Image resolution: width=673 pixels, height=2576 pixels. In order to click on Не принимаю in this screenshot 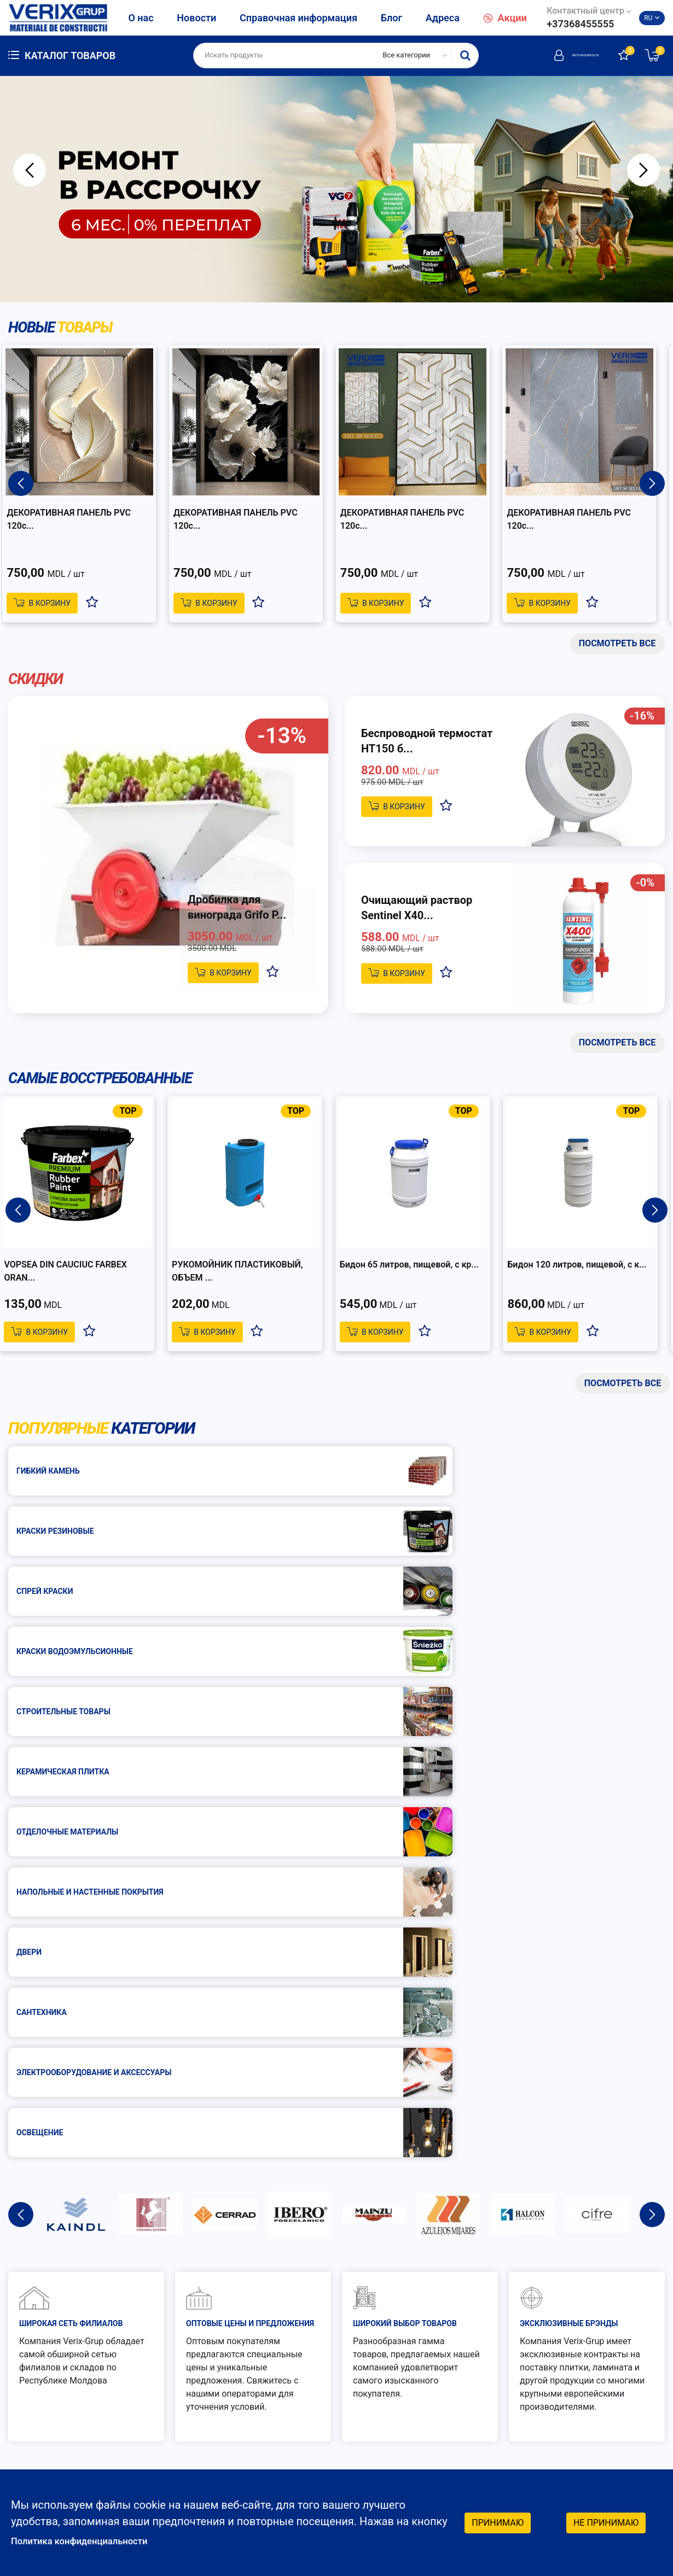, I will do `click(606, 2521)`.